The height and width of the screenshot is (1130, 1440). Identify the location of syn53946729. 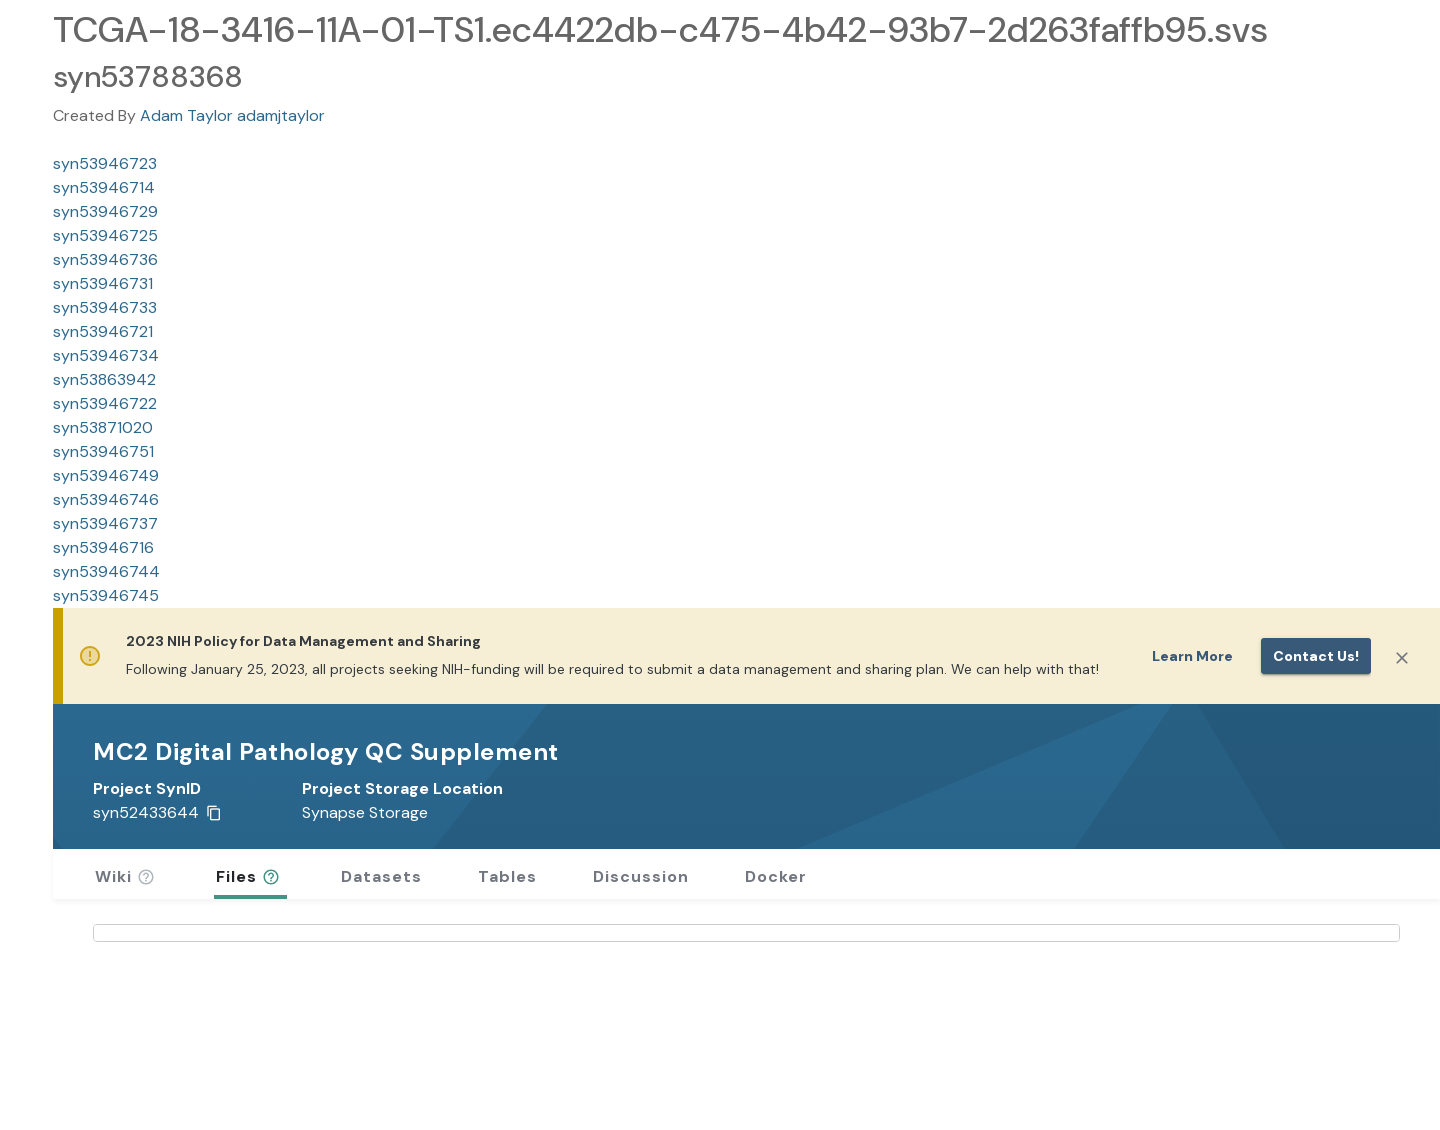
(105, 211).